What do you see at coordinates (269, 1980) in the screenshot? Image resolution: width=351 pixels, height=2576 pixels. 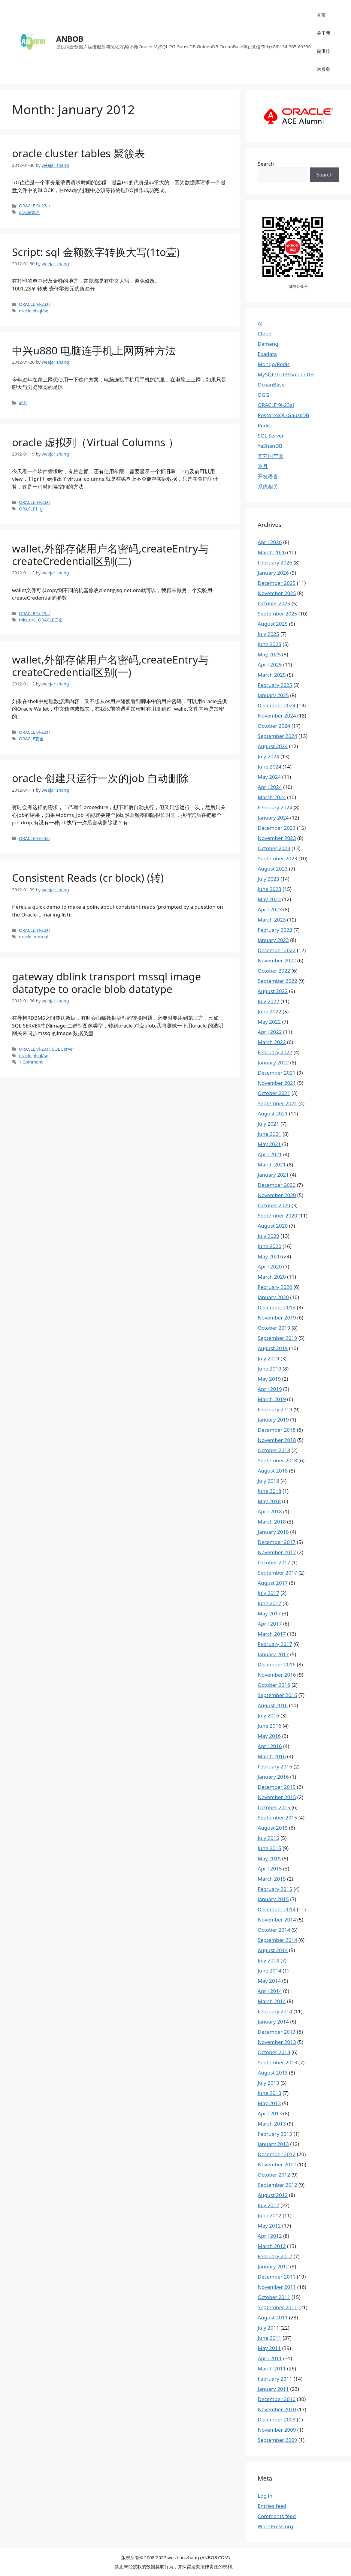 I see `May 2014` at bounding box center [269, 1980].